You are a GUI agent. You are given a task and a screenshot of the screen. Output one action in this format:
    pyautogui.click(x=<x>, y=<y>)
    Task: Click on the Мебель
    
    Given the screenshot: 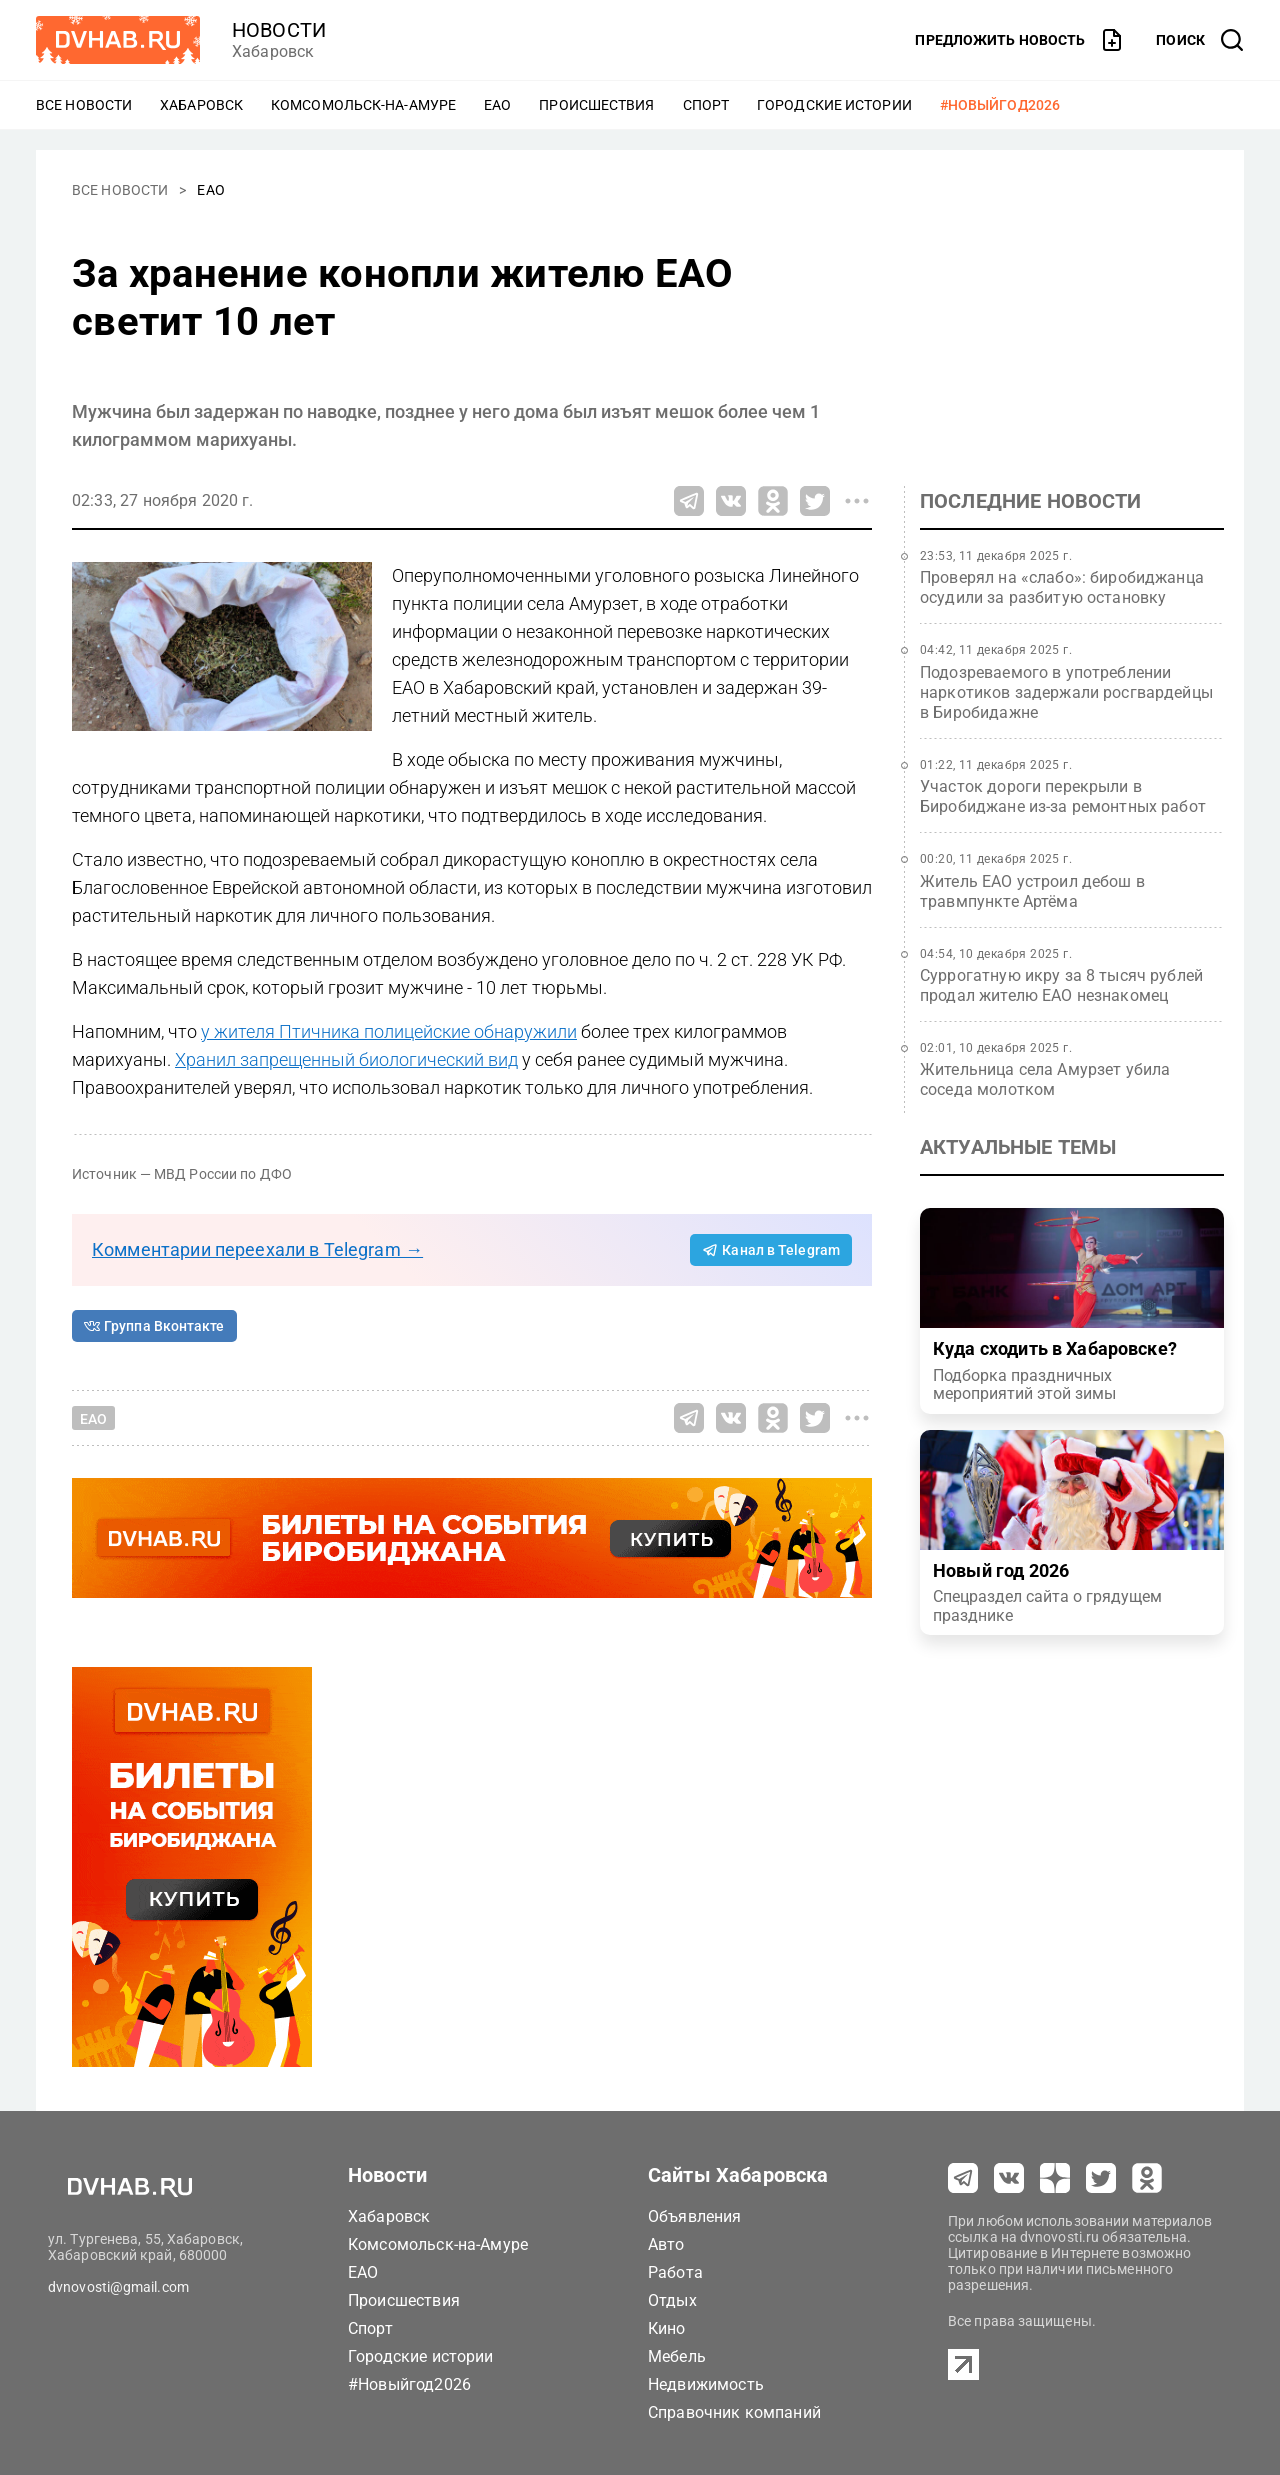 What is the action you would take?
    pyautogui.click(x=677, y=2356)
    